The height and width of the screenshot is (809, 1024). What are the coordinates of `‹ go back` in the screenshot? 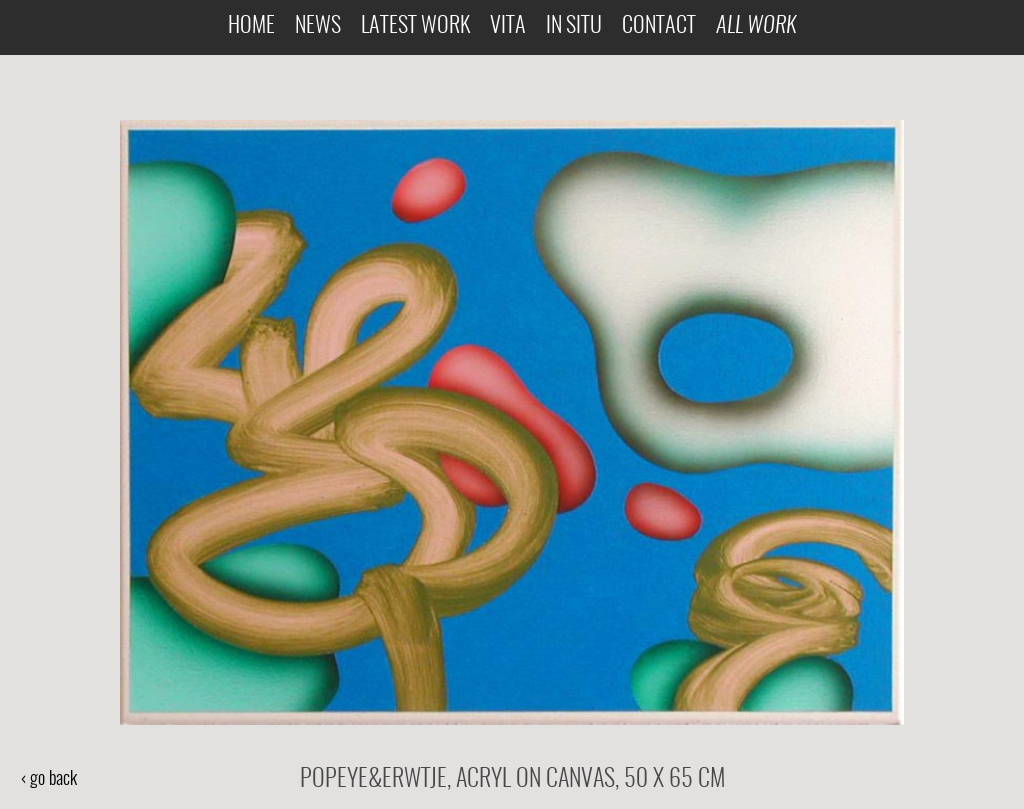 It's located at (48, 780).